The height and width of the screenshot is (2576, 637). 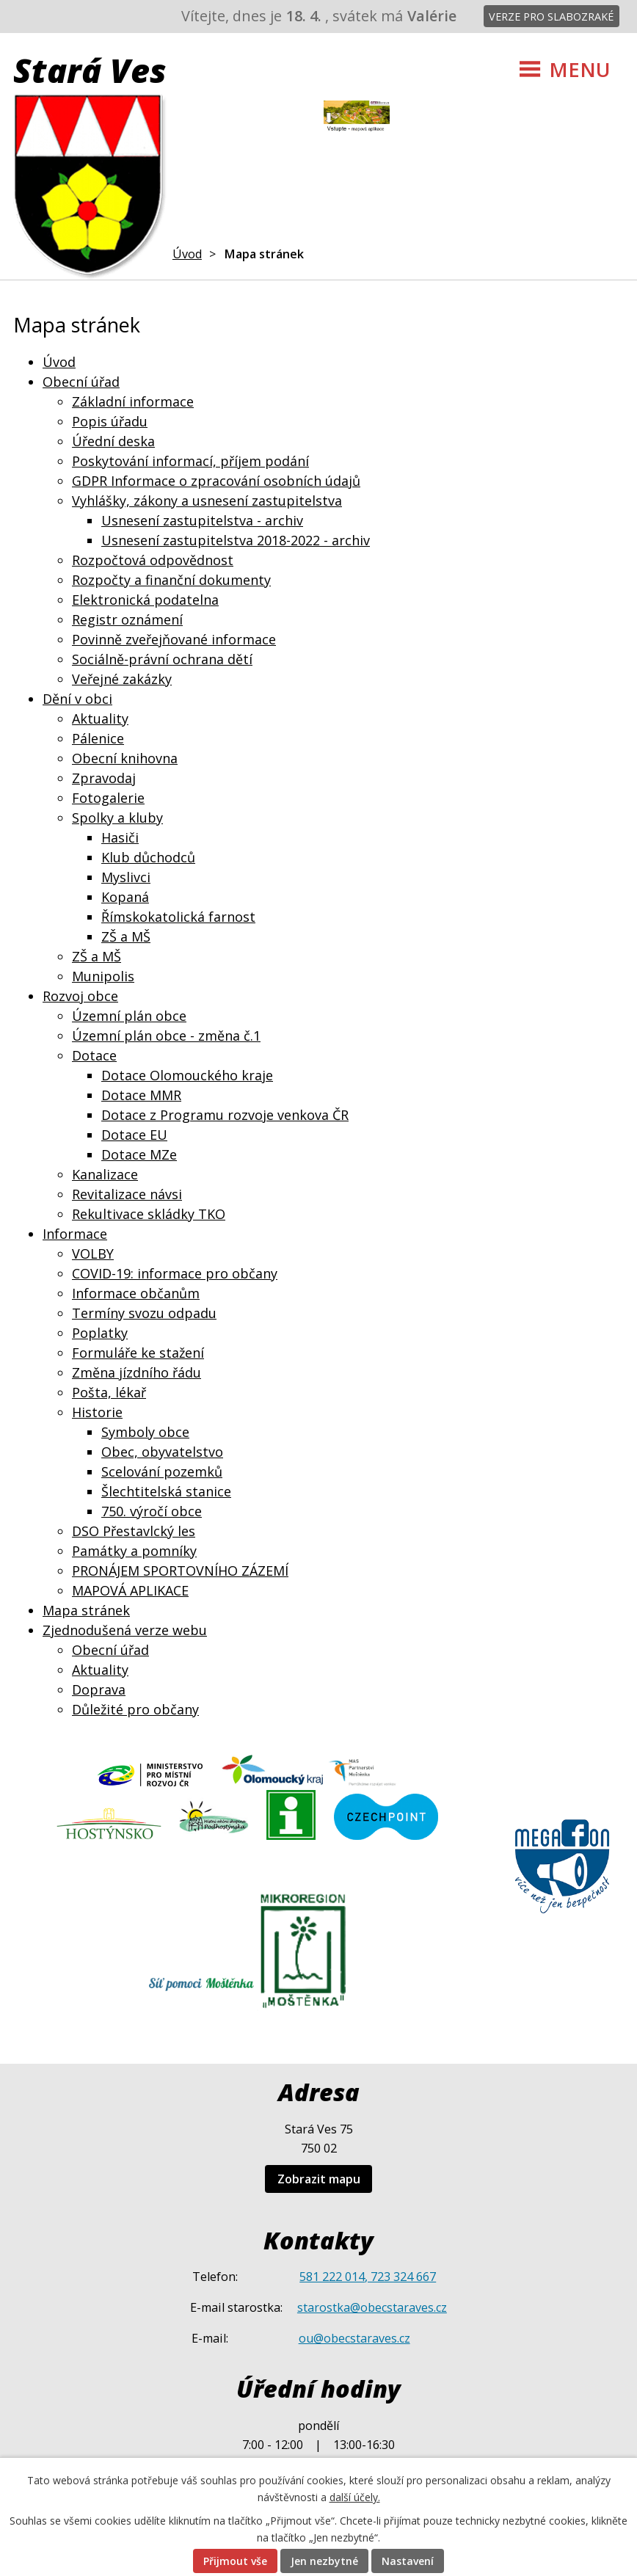 I want to click on COVID-19: informace pro občany, so click(x=174, y=1273).